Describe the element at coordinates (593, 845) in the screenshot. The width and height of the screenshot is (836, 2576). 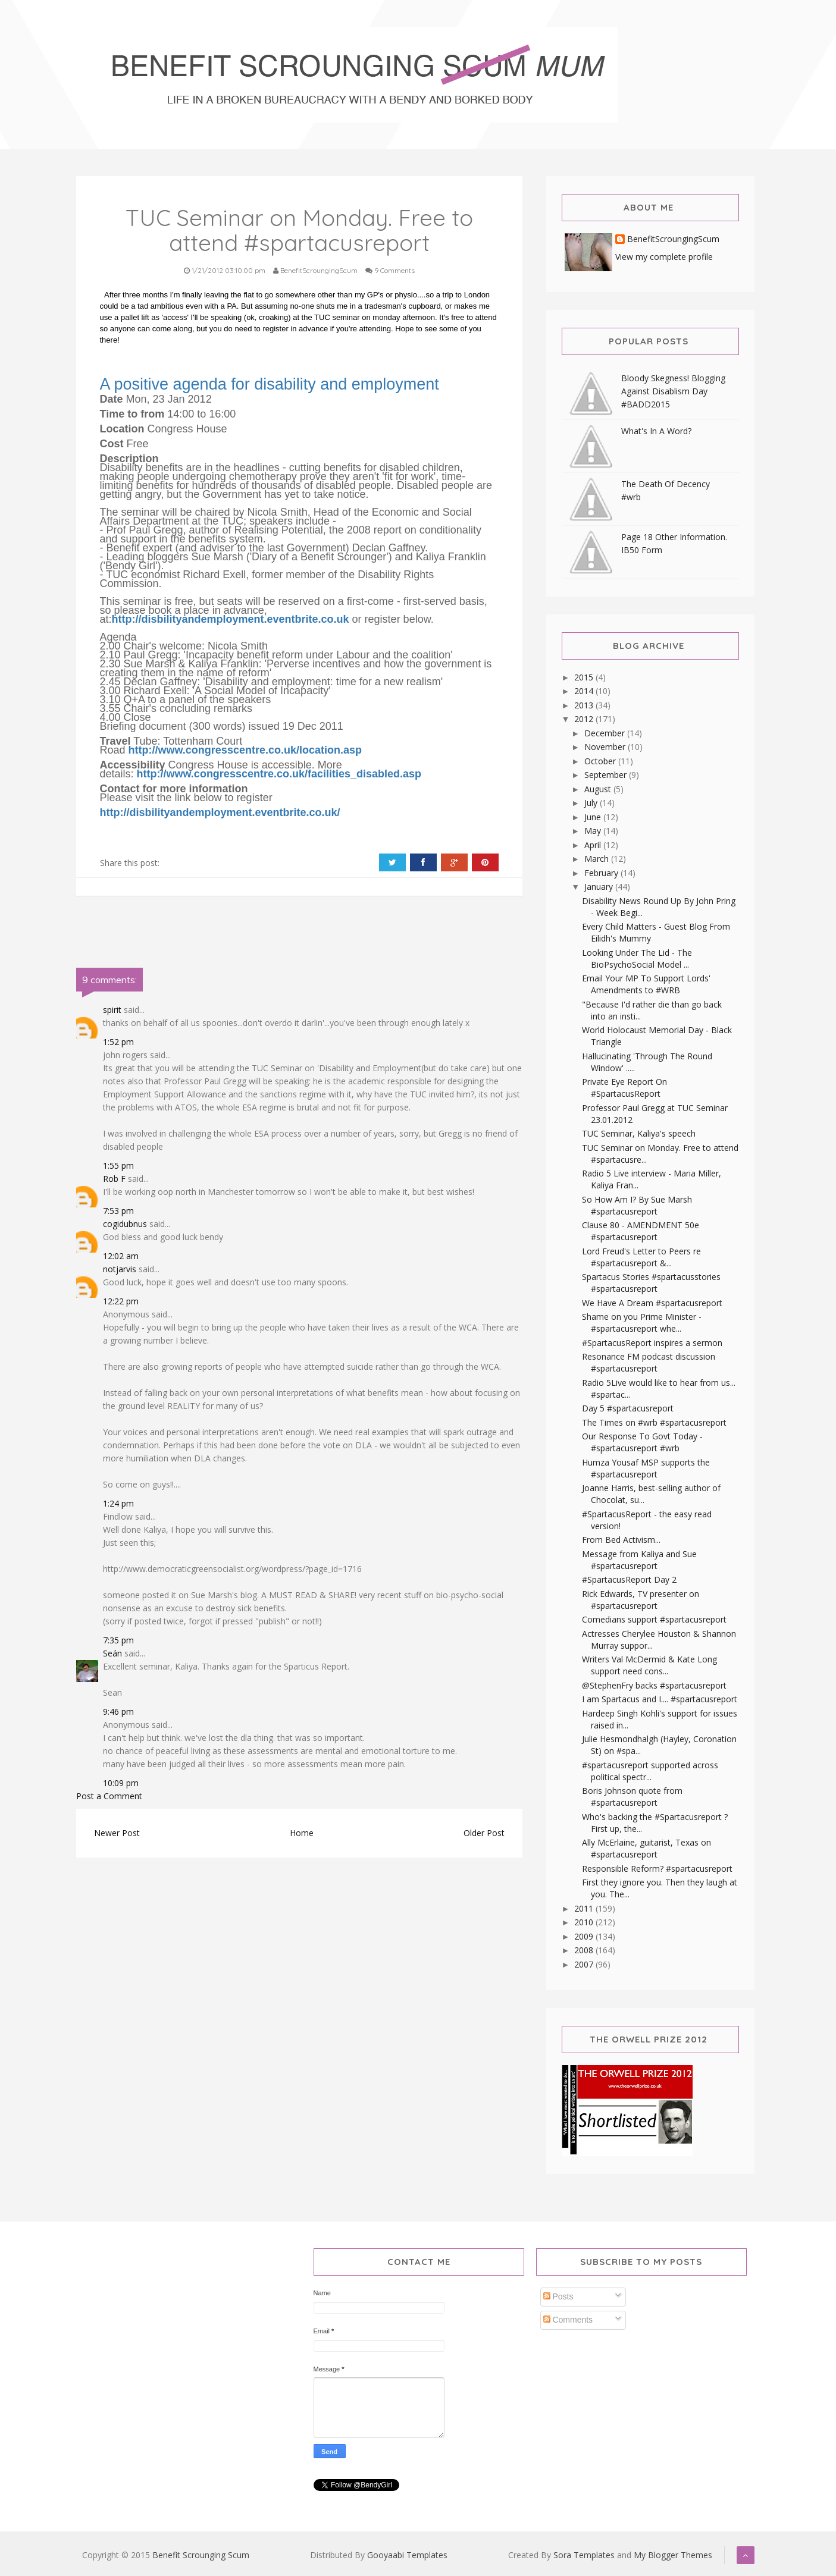
I see `April` at that location.